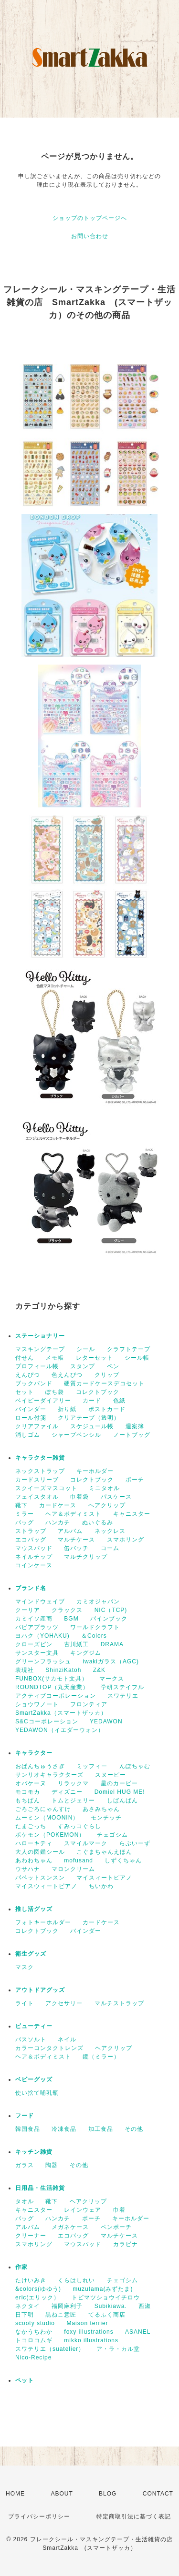  Describe the element at coordinates (43, 1922) in the screenshot. I see `フォトキーホルダー` at that location.